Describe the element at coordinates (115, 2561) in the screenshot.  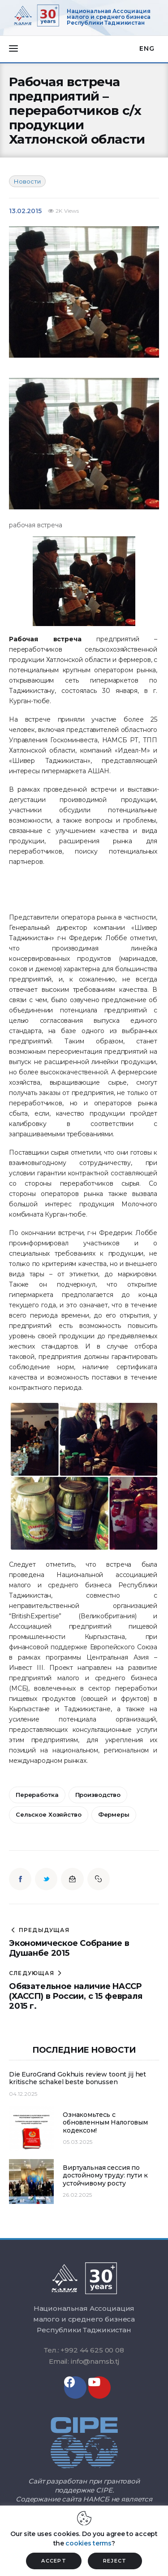
I see `REJECT [button]` at that location.